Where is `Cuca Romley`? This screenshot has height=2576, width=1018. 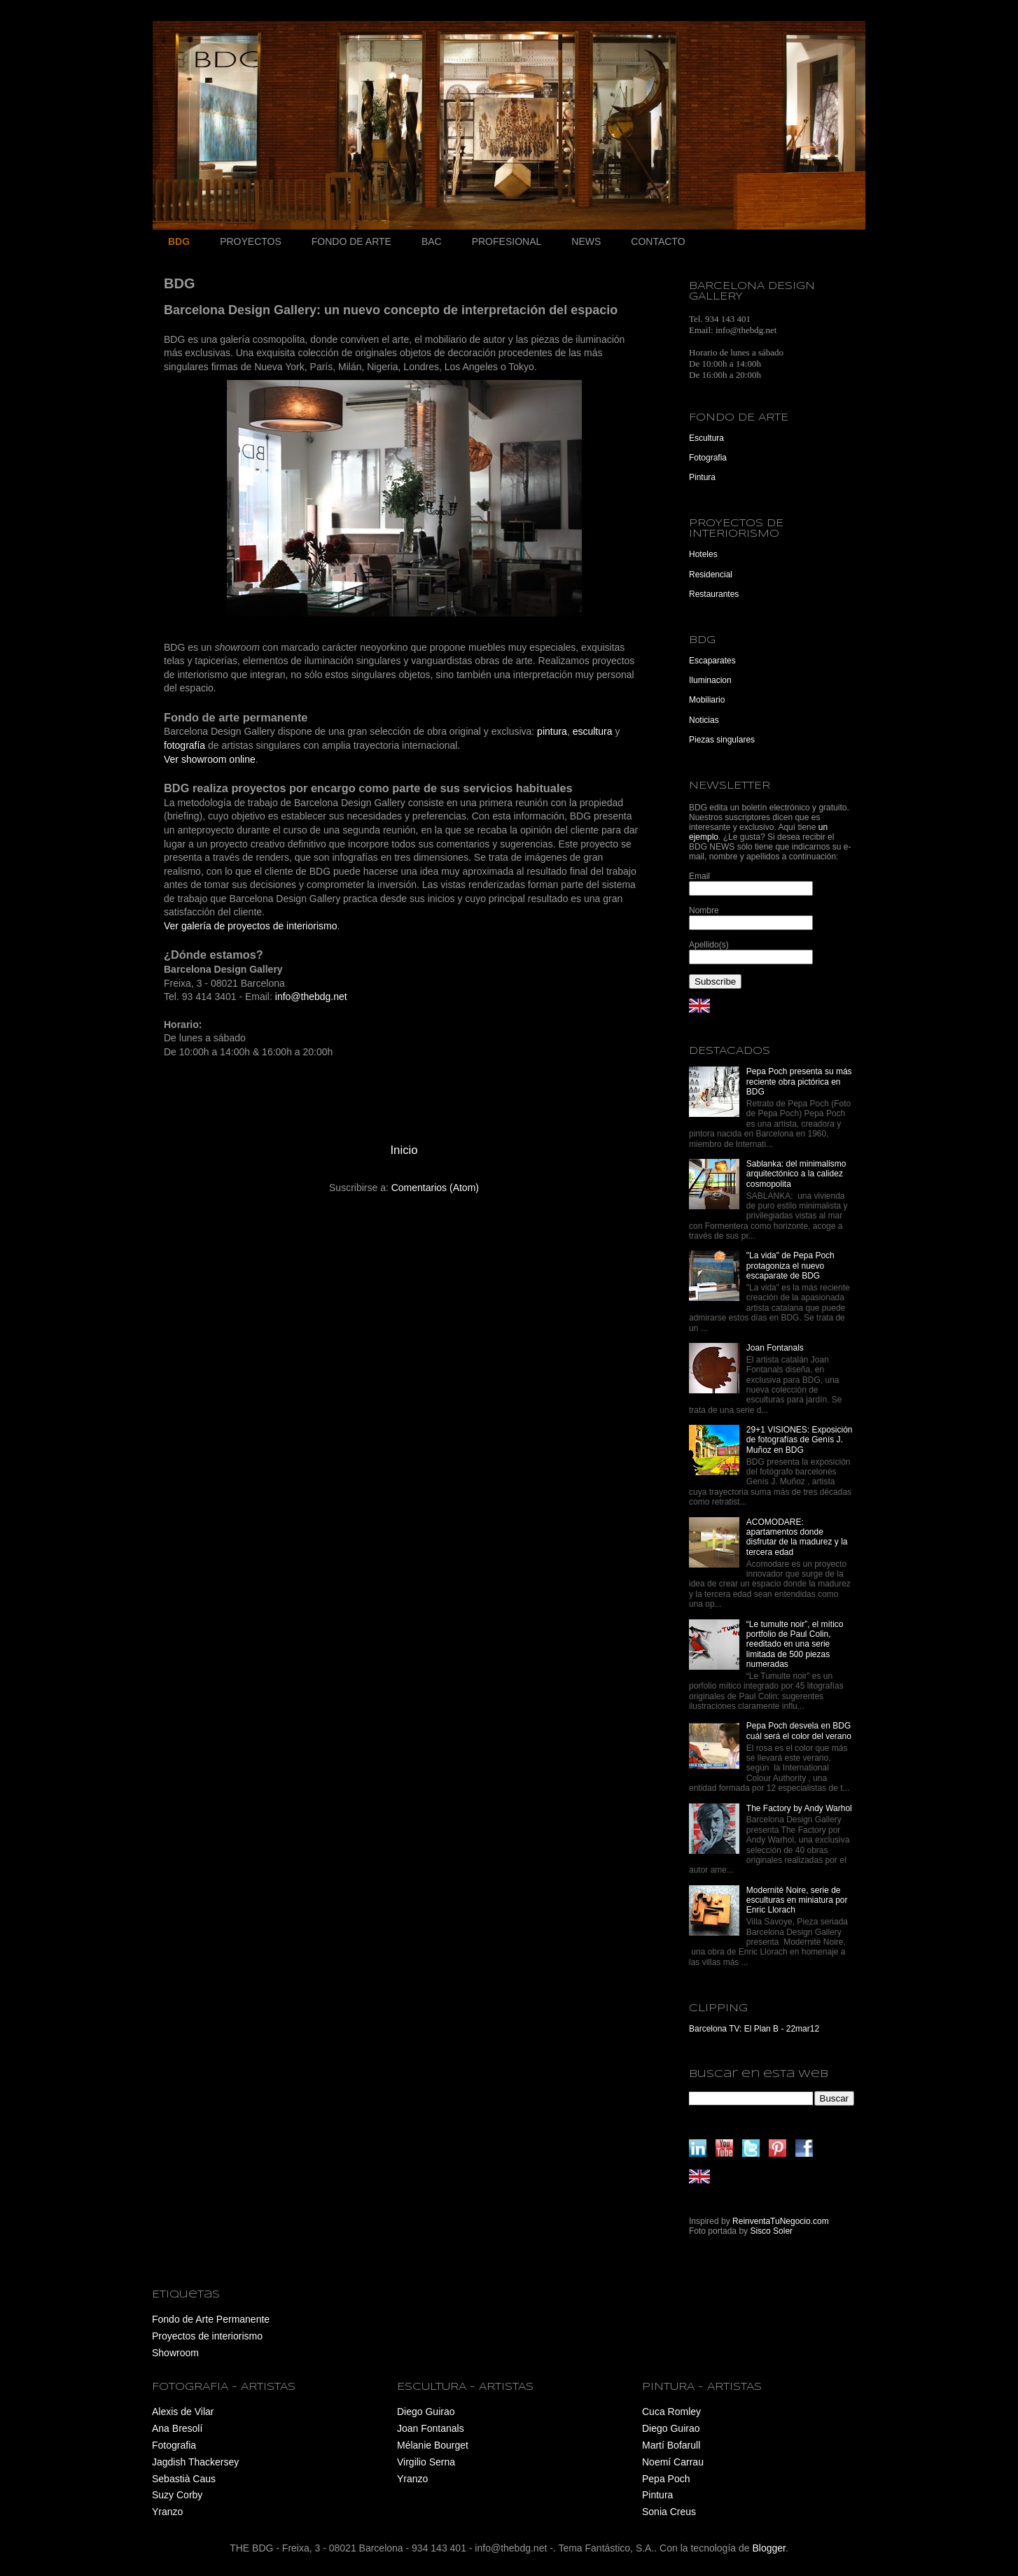 Cuca Romley is located at coordinates (671, 2411).